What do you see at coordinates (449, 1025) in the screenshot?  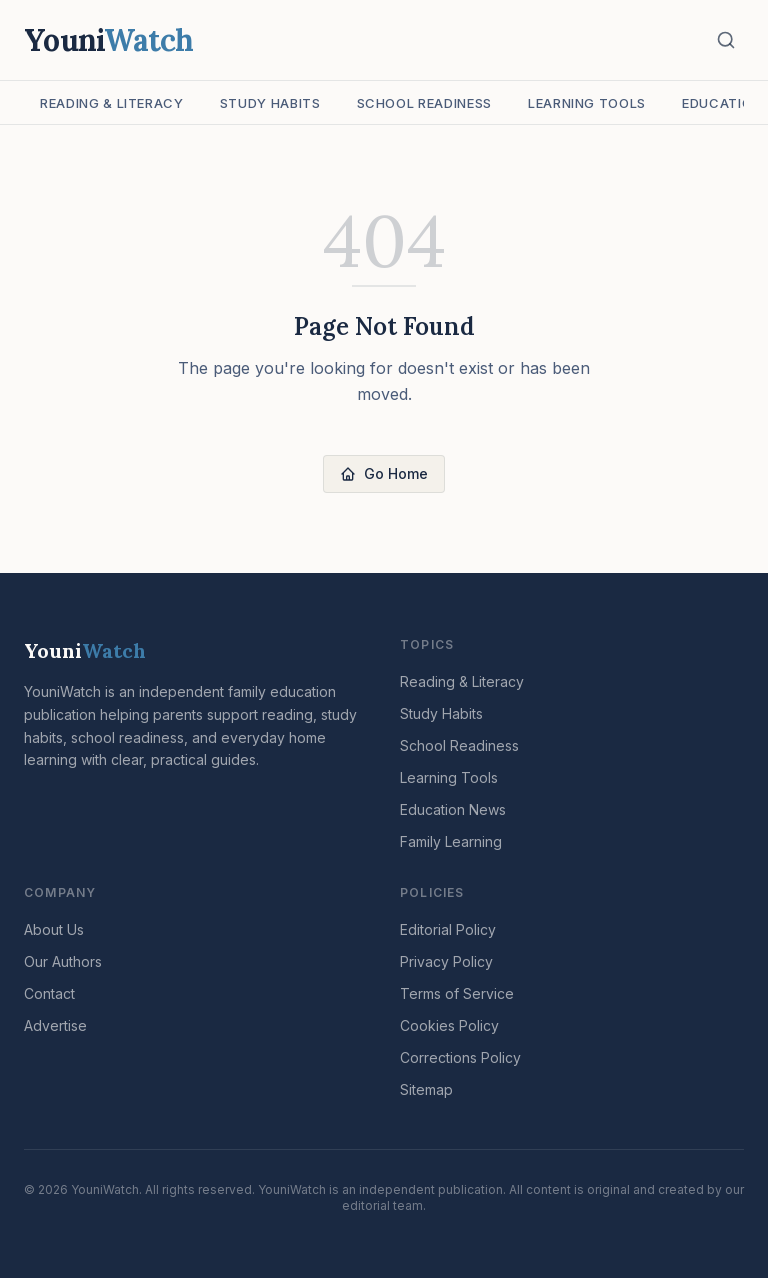 I see `Cookies Policy` at bounding box center [449, 1025].